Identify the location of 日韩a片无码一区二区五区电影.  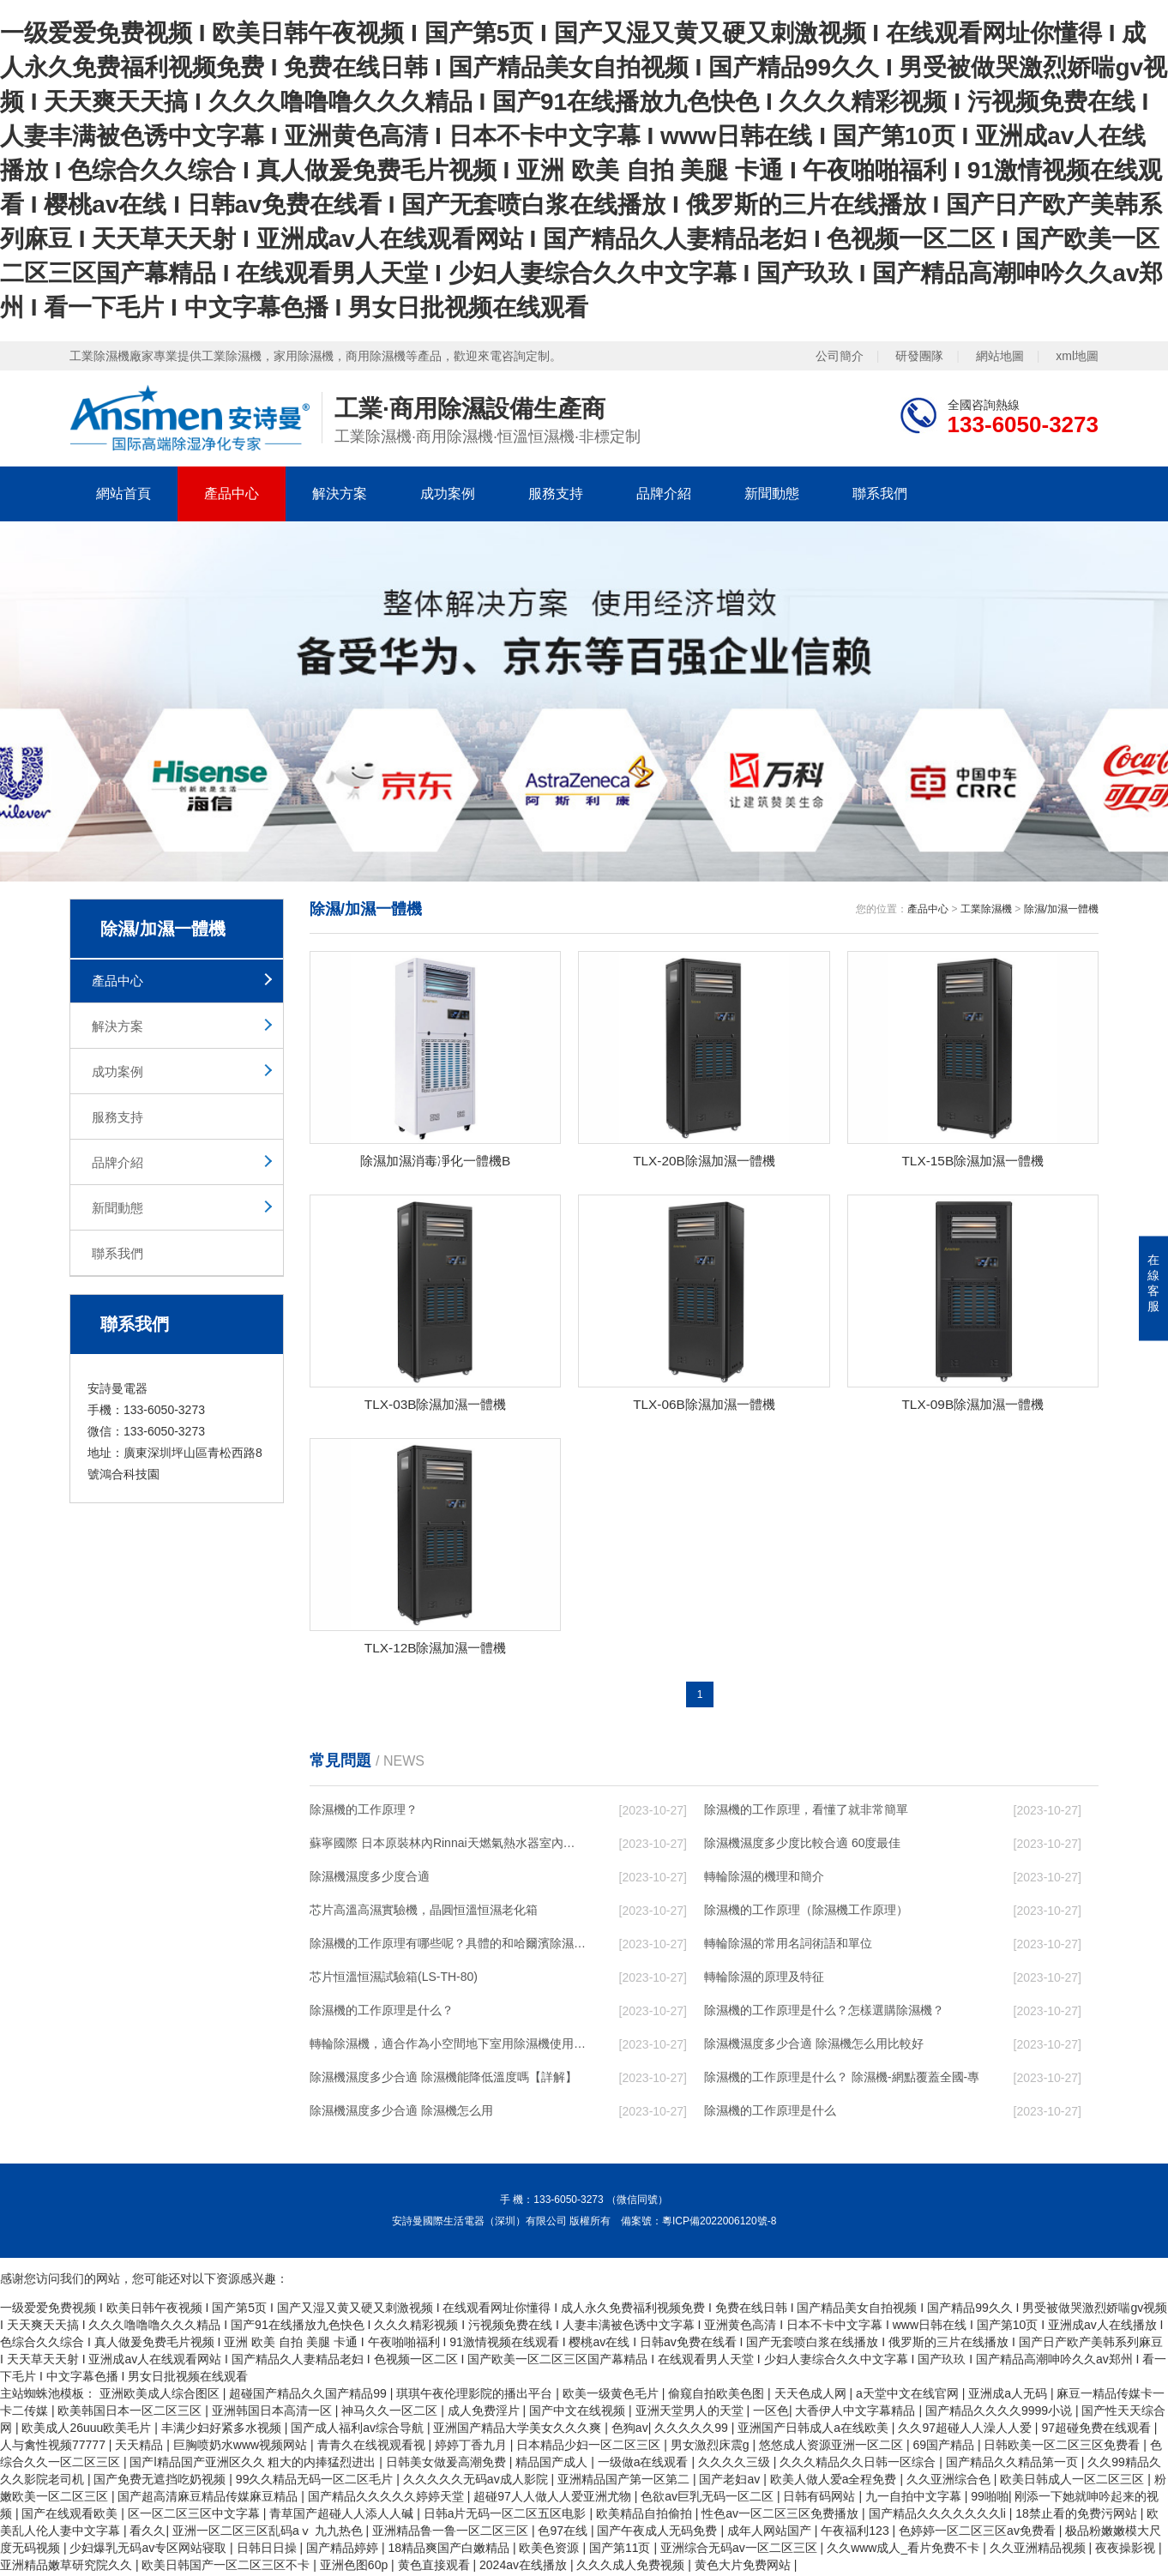
(507, 2516).